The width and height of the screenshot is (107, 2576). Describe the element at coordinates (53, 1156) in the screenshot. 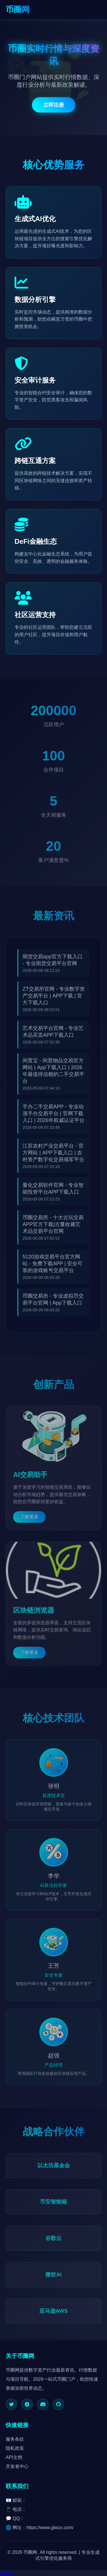

I see `江苏农村产业交易平台 - 官方网站 | APP下载入口 | 农村资产数字化交易领军平台` at that location.